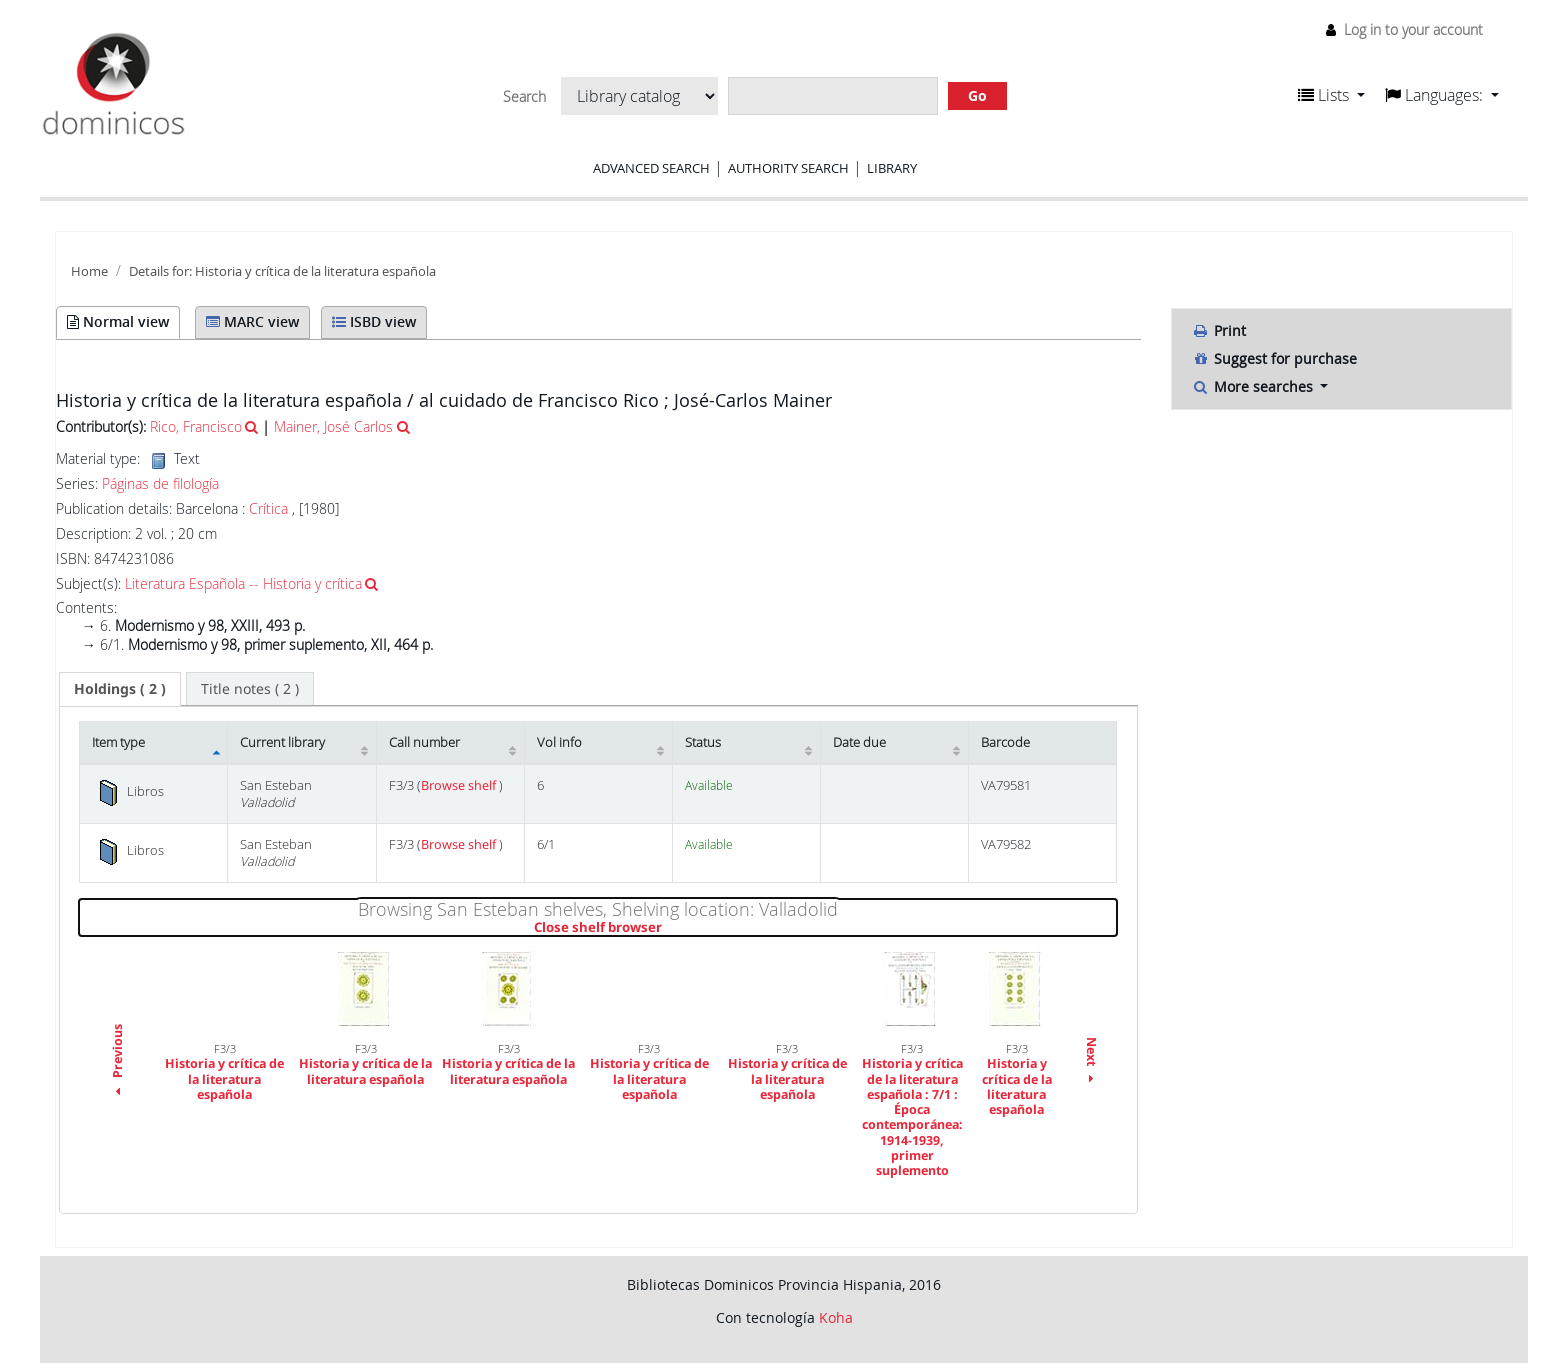  What do you see at coordinates (250, 688) in the screenshot?
I see `Title notes ( 2 ) [presentation]` at bounding box center [250, 688].